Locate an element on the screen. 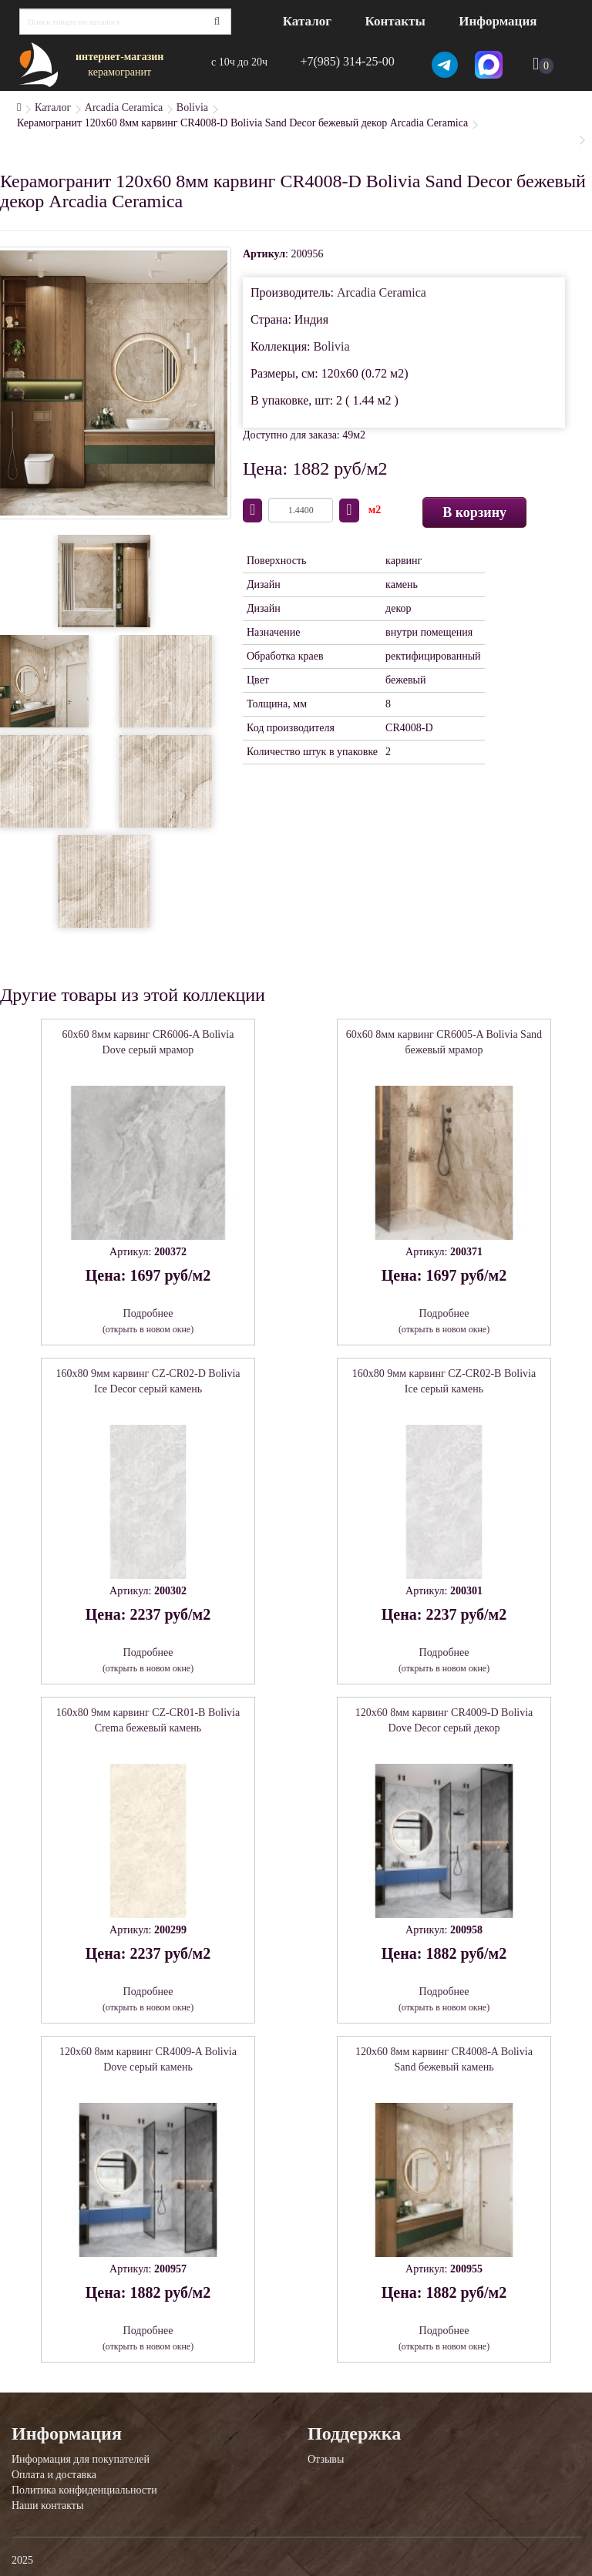 The image size is (592, 2576). Отзывы is located at coordinates (326, 2459).